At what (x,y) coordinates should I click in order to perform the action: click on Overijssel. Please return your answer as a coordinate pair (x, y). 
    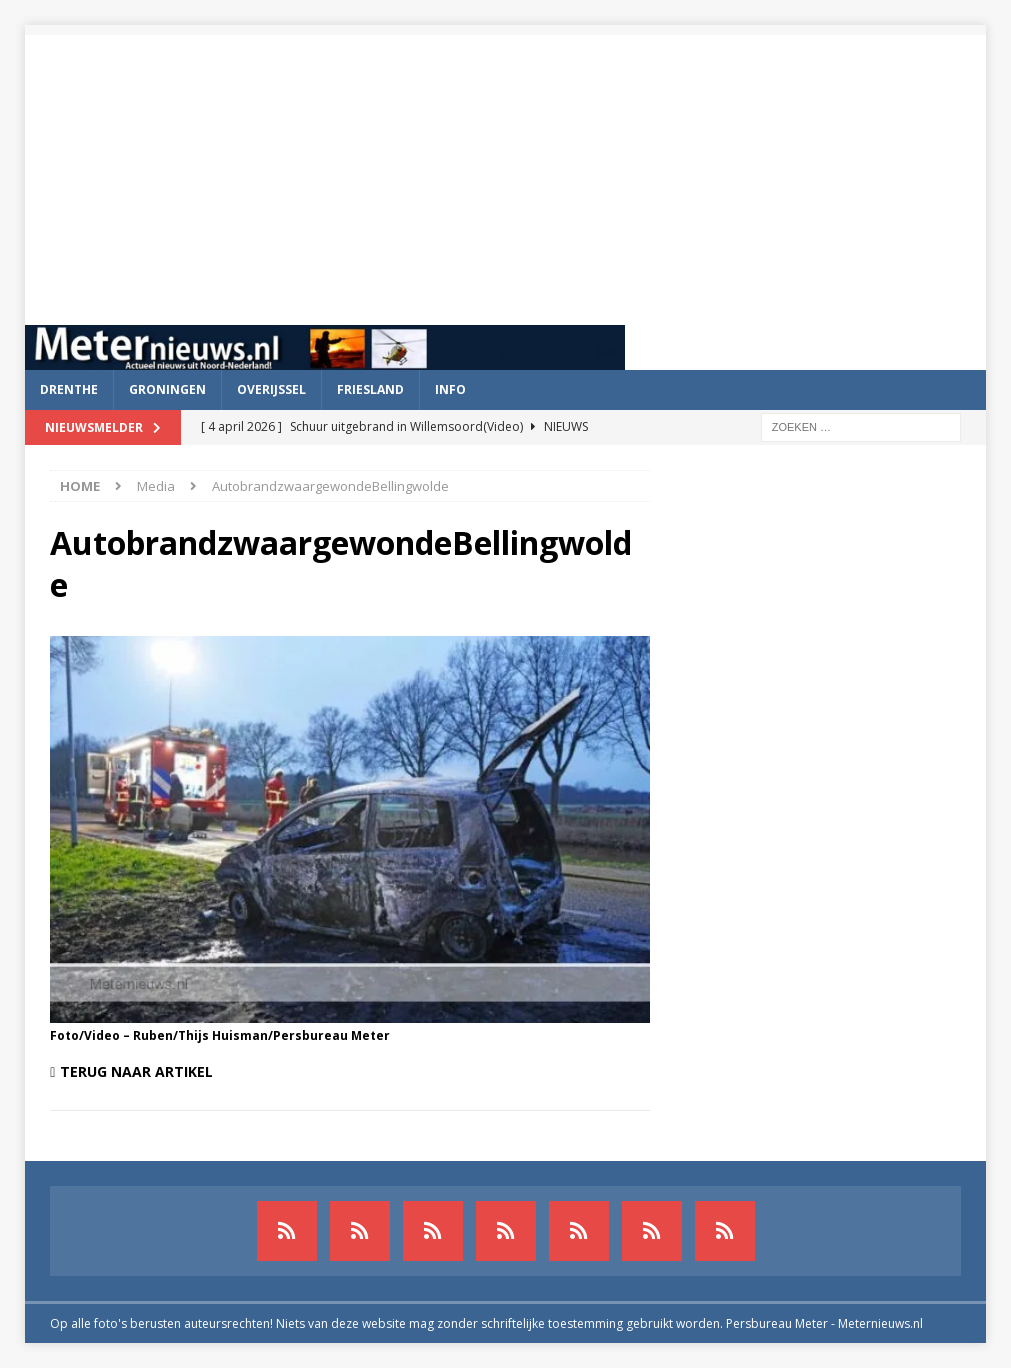
    Looking at the image, I should click on (271, 389).